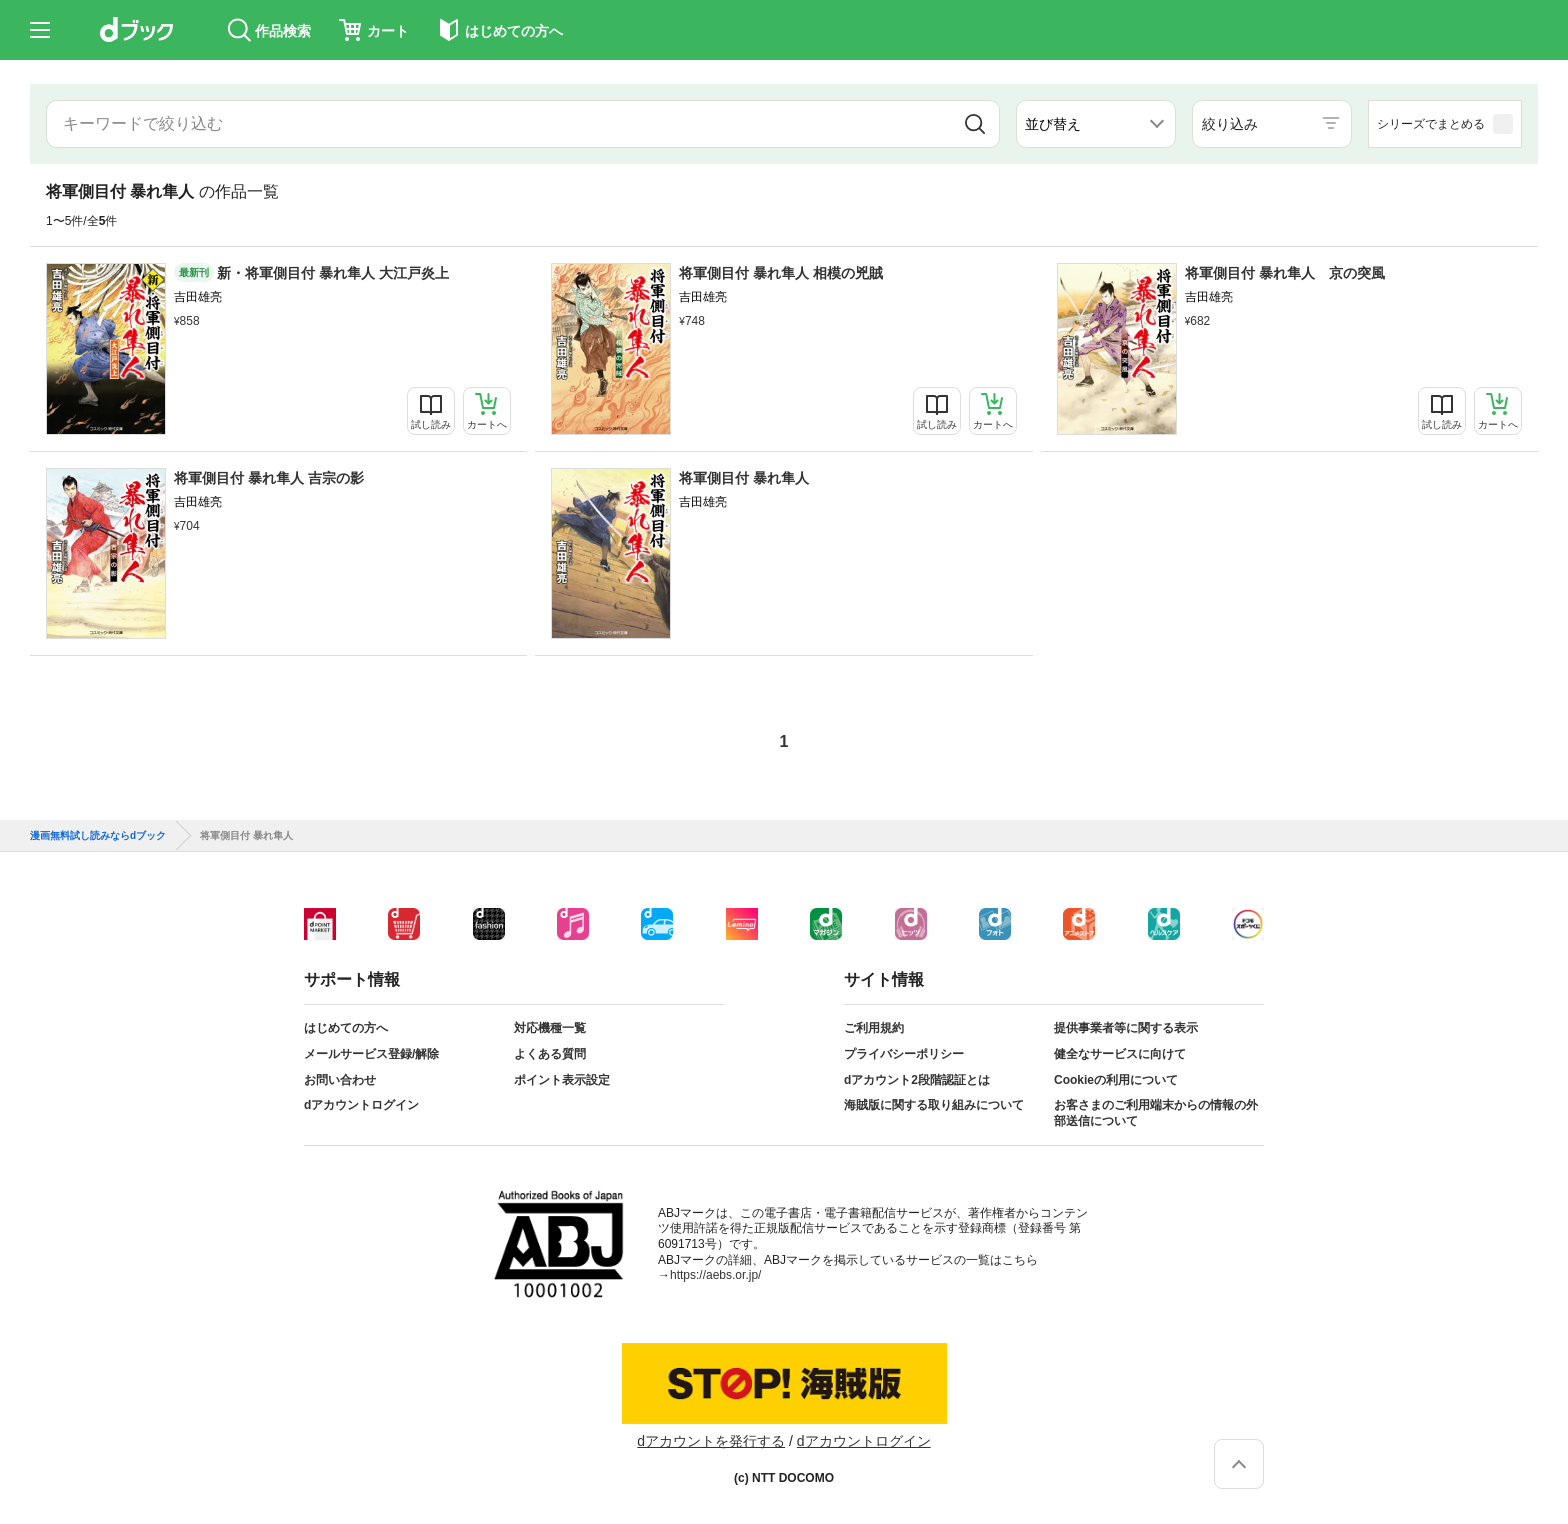 The image size is (1568, 1524). I want to click on 対応機種一覧, so click(550, 1028).